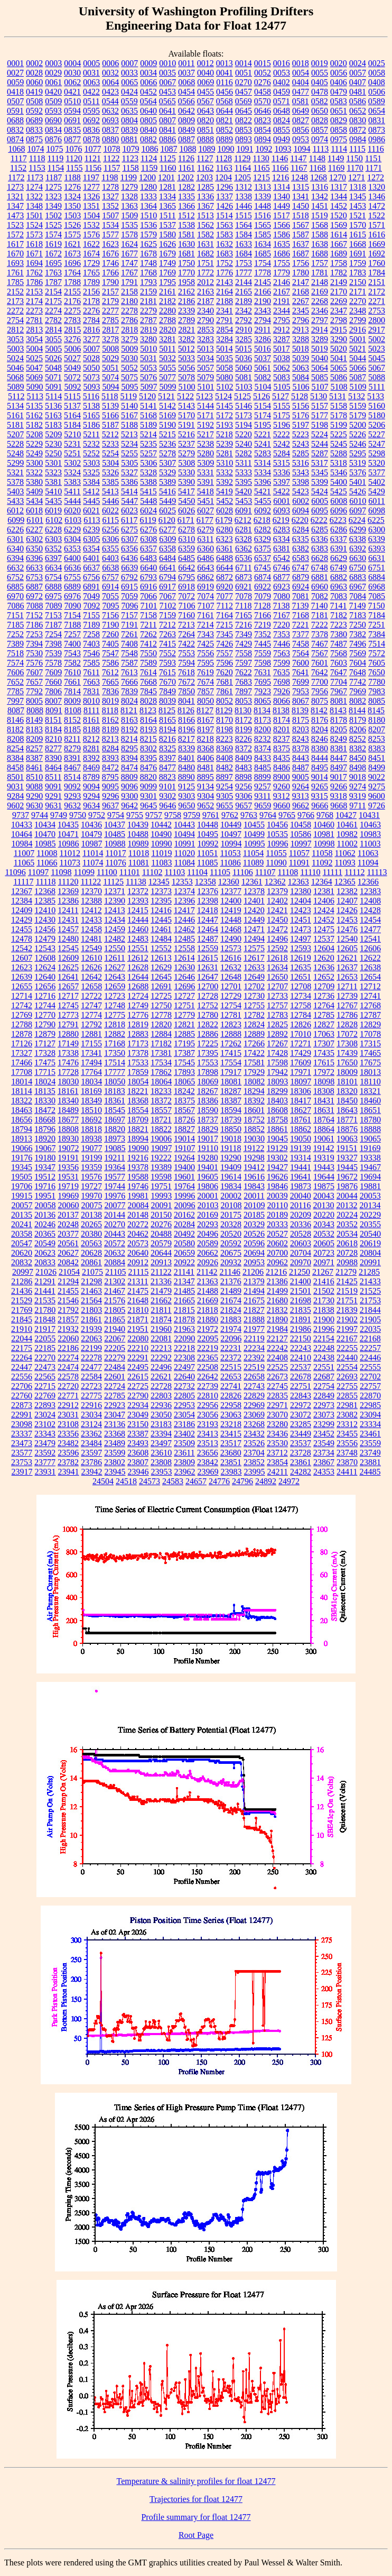 The height and width of the screenshot is (2576, 392). Describe the element at coordinates (338, 348) in the screenshot. I see `5020` at that location.